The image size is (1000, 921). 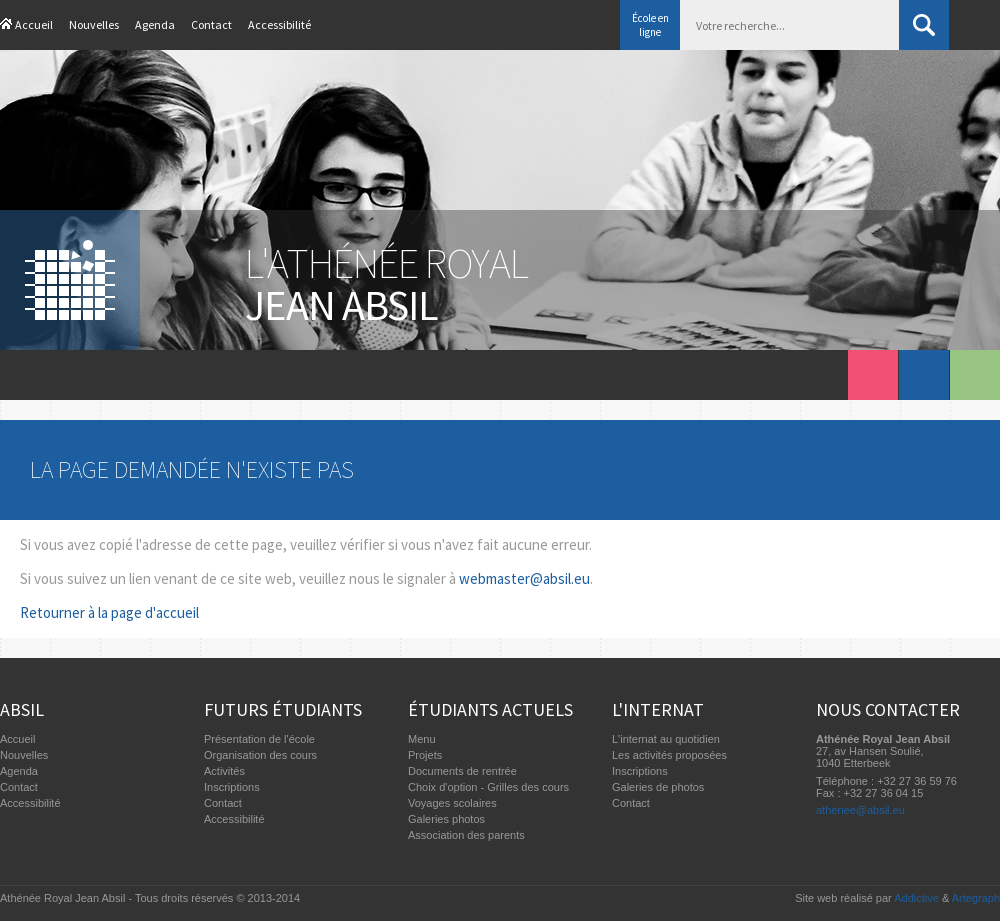 I want to click on Contact, so click(x=211, y=24).